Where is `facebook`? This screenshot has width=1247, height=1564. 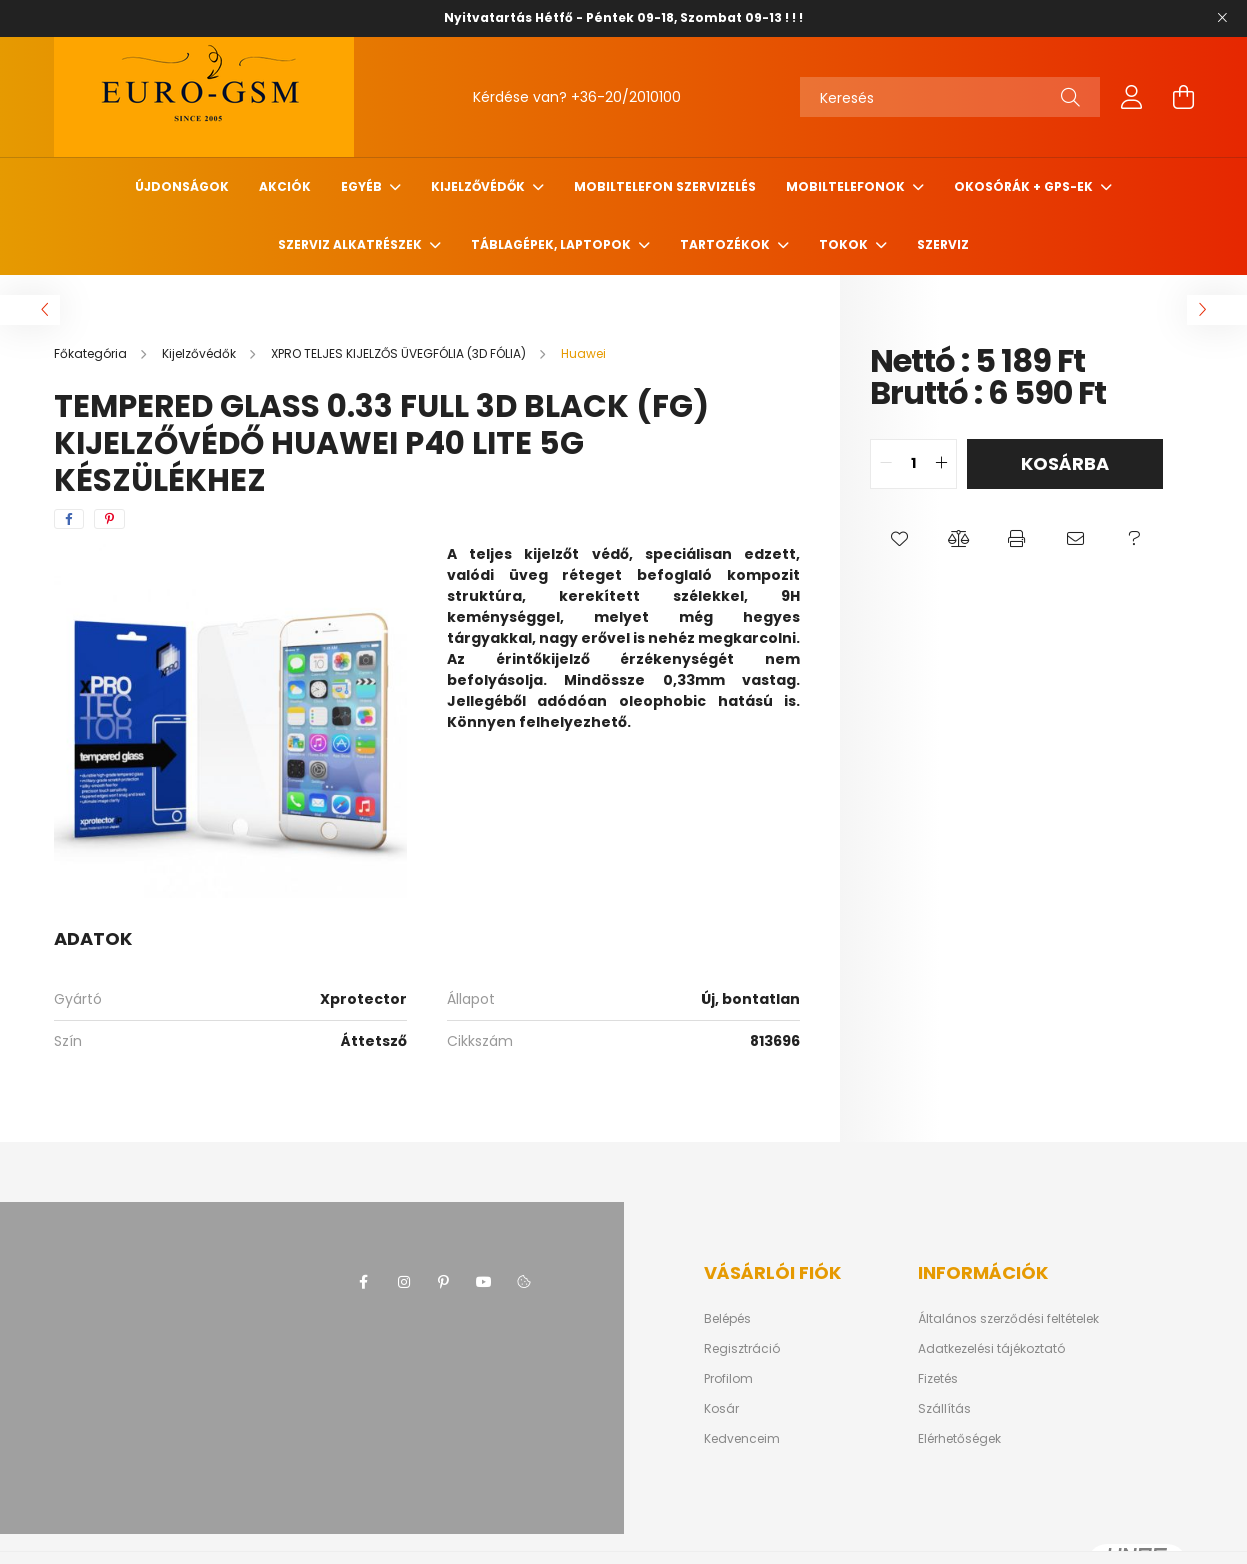 facebook is located at coordinates (364, 1282).